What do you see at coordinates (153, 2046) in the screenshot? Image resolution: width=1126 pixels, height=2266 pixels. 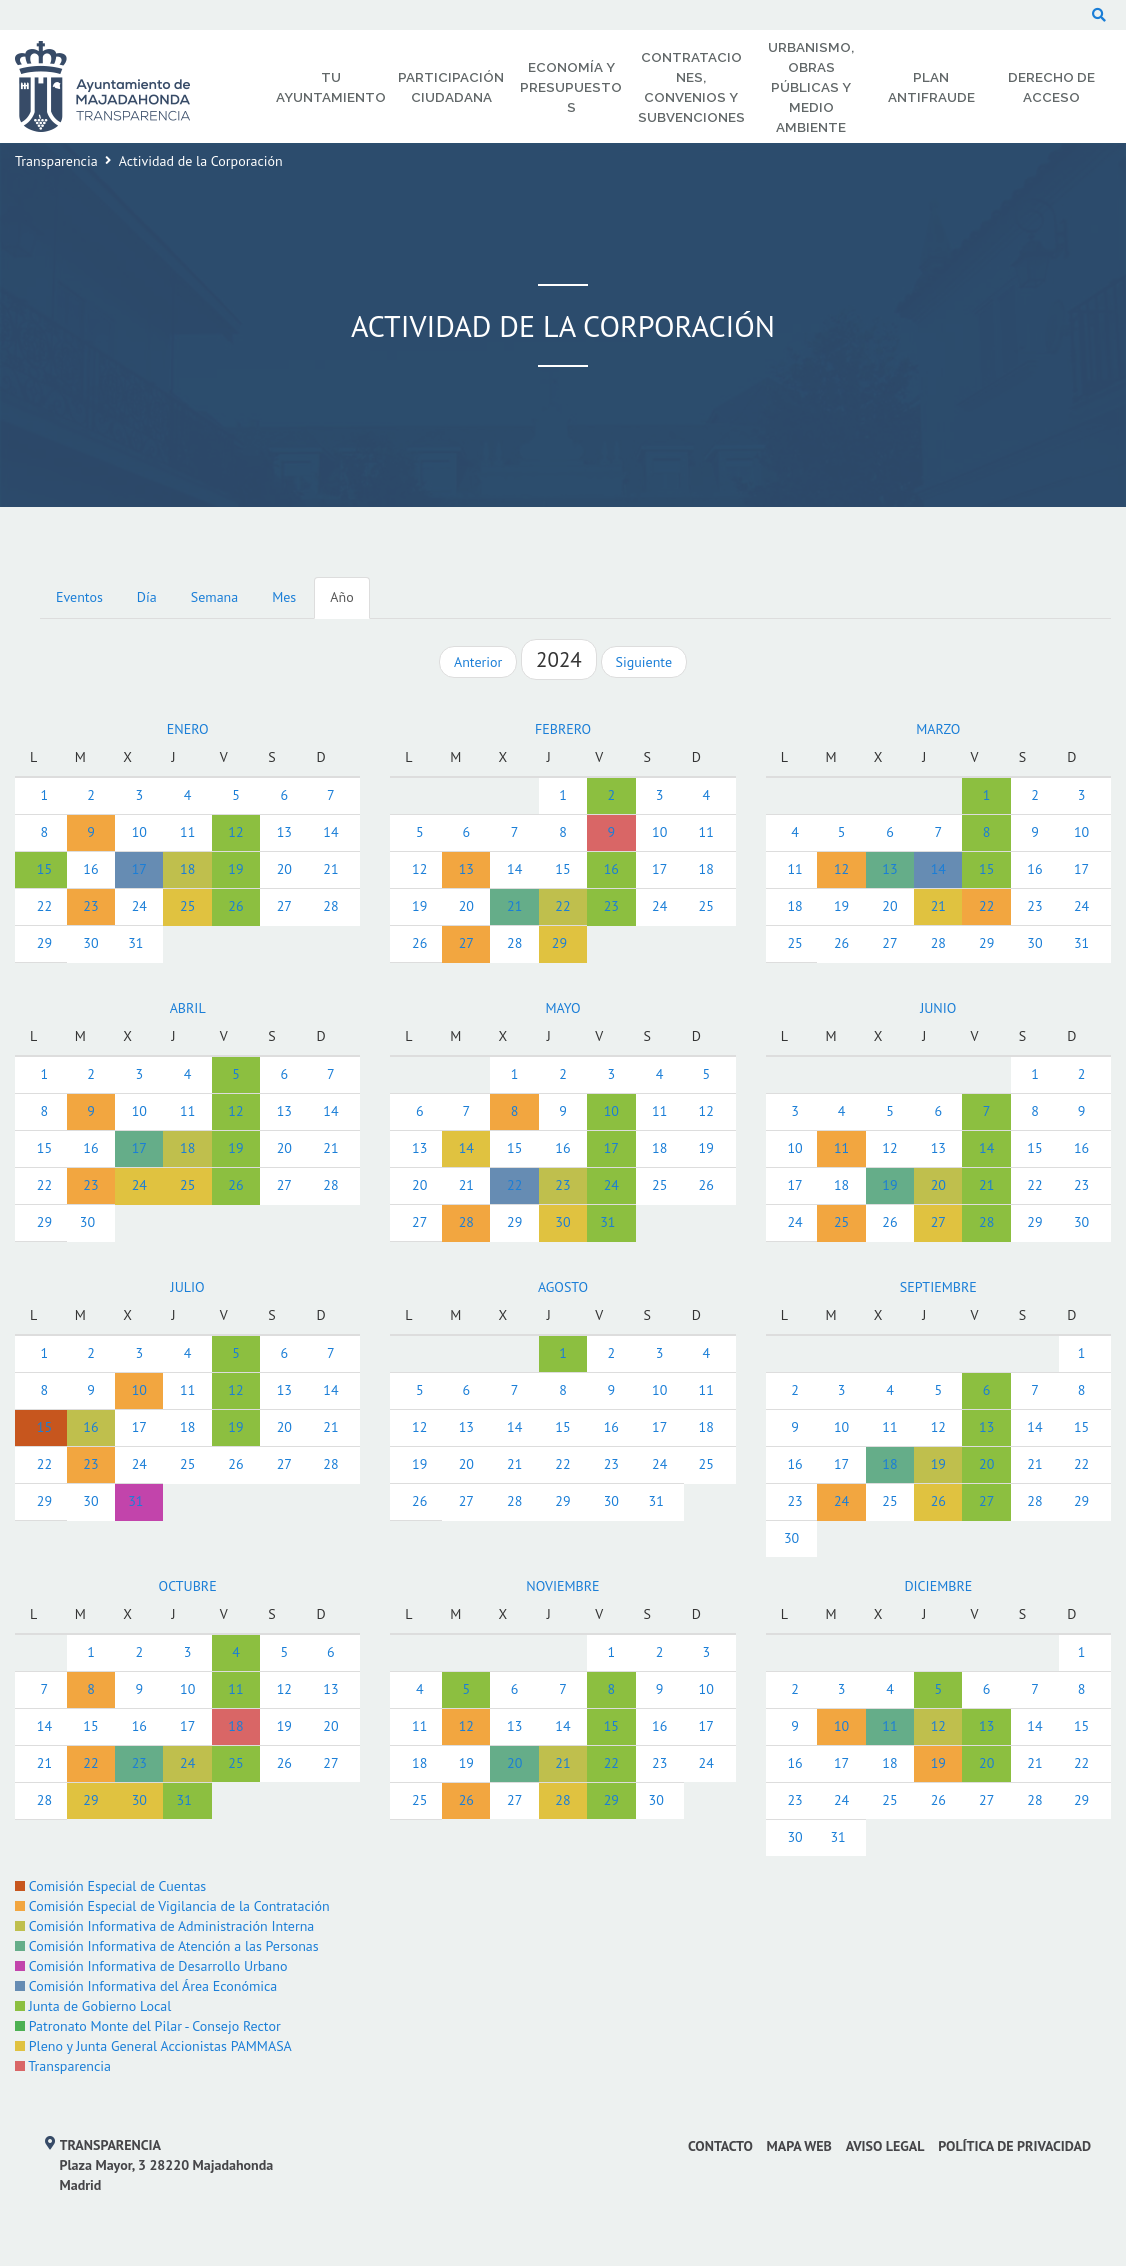 I see `Pleno y Junta General Accionistas PAMMASA` at bounding box center [153, 2046].